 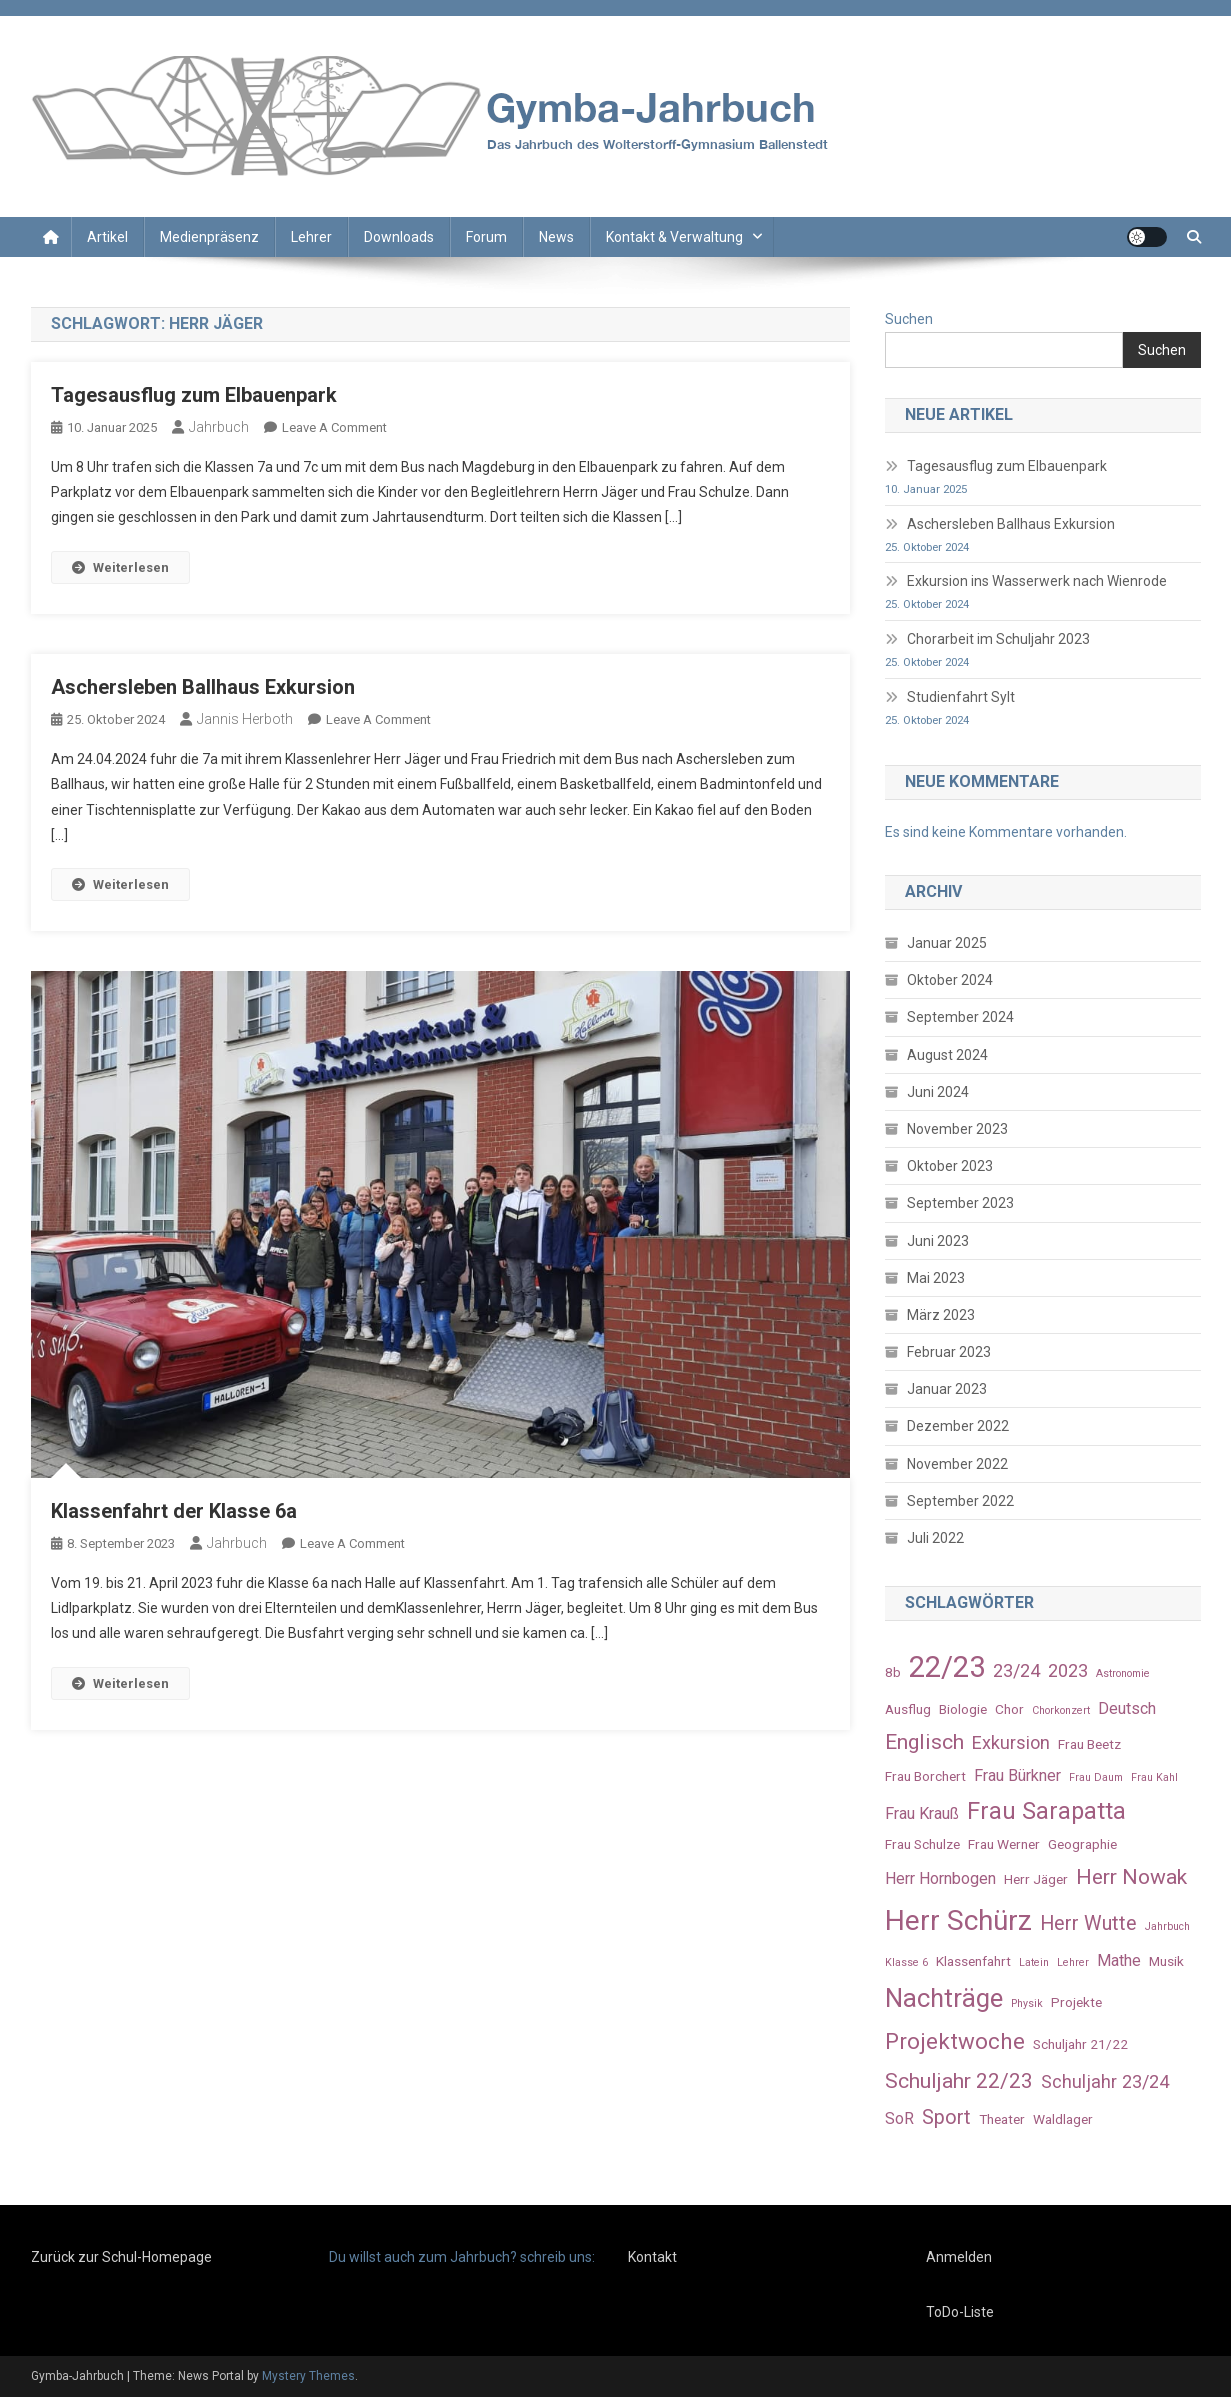 I want to click on Aschersleben Ballhaus Exkursion, so click(x=203, y=687).